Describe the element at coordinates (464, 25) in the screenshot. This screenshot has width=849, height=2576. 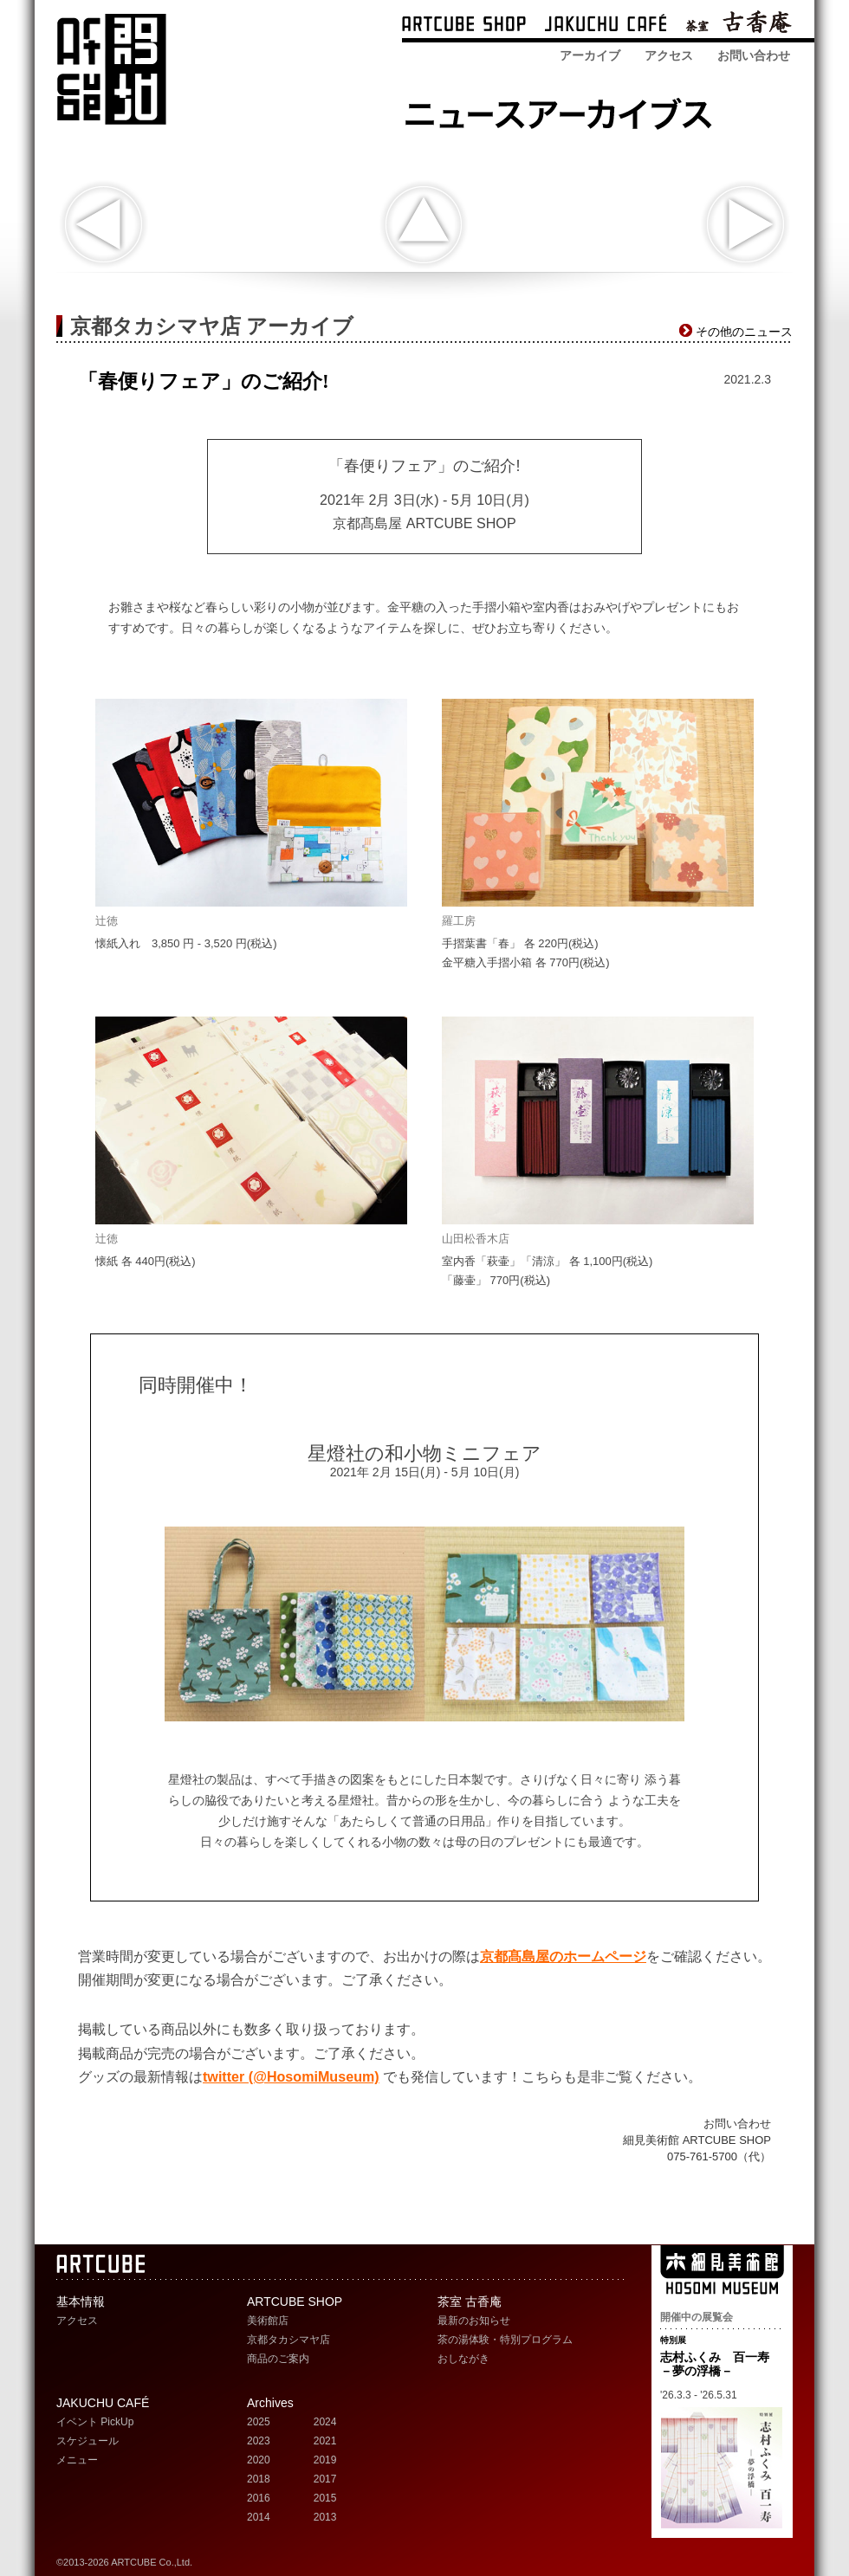
I see `ARTCUBE SHOP` at that location.